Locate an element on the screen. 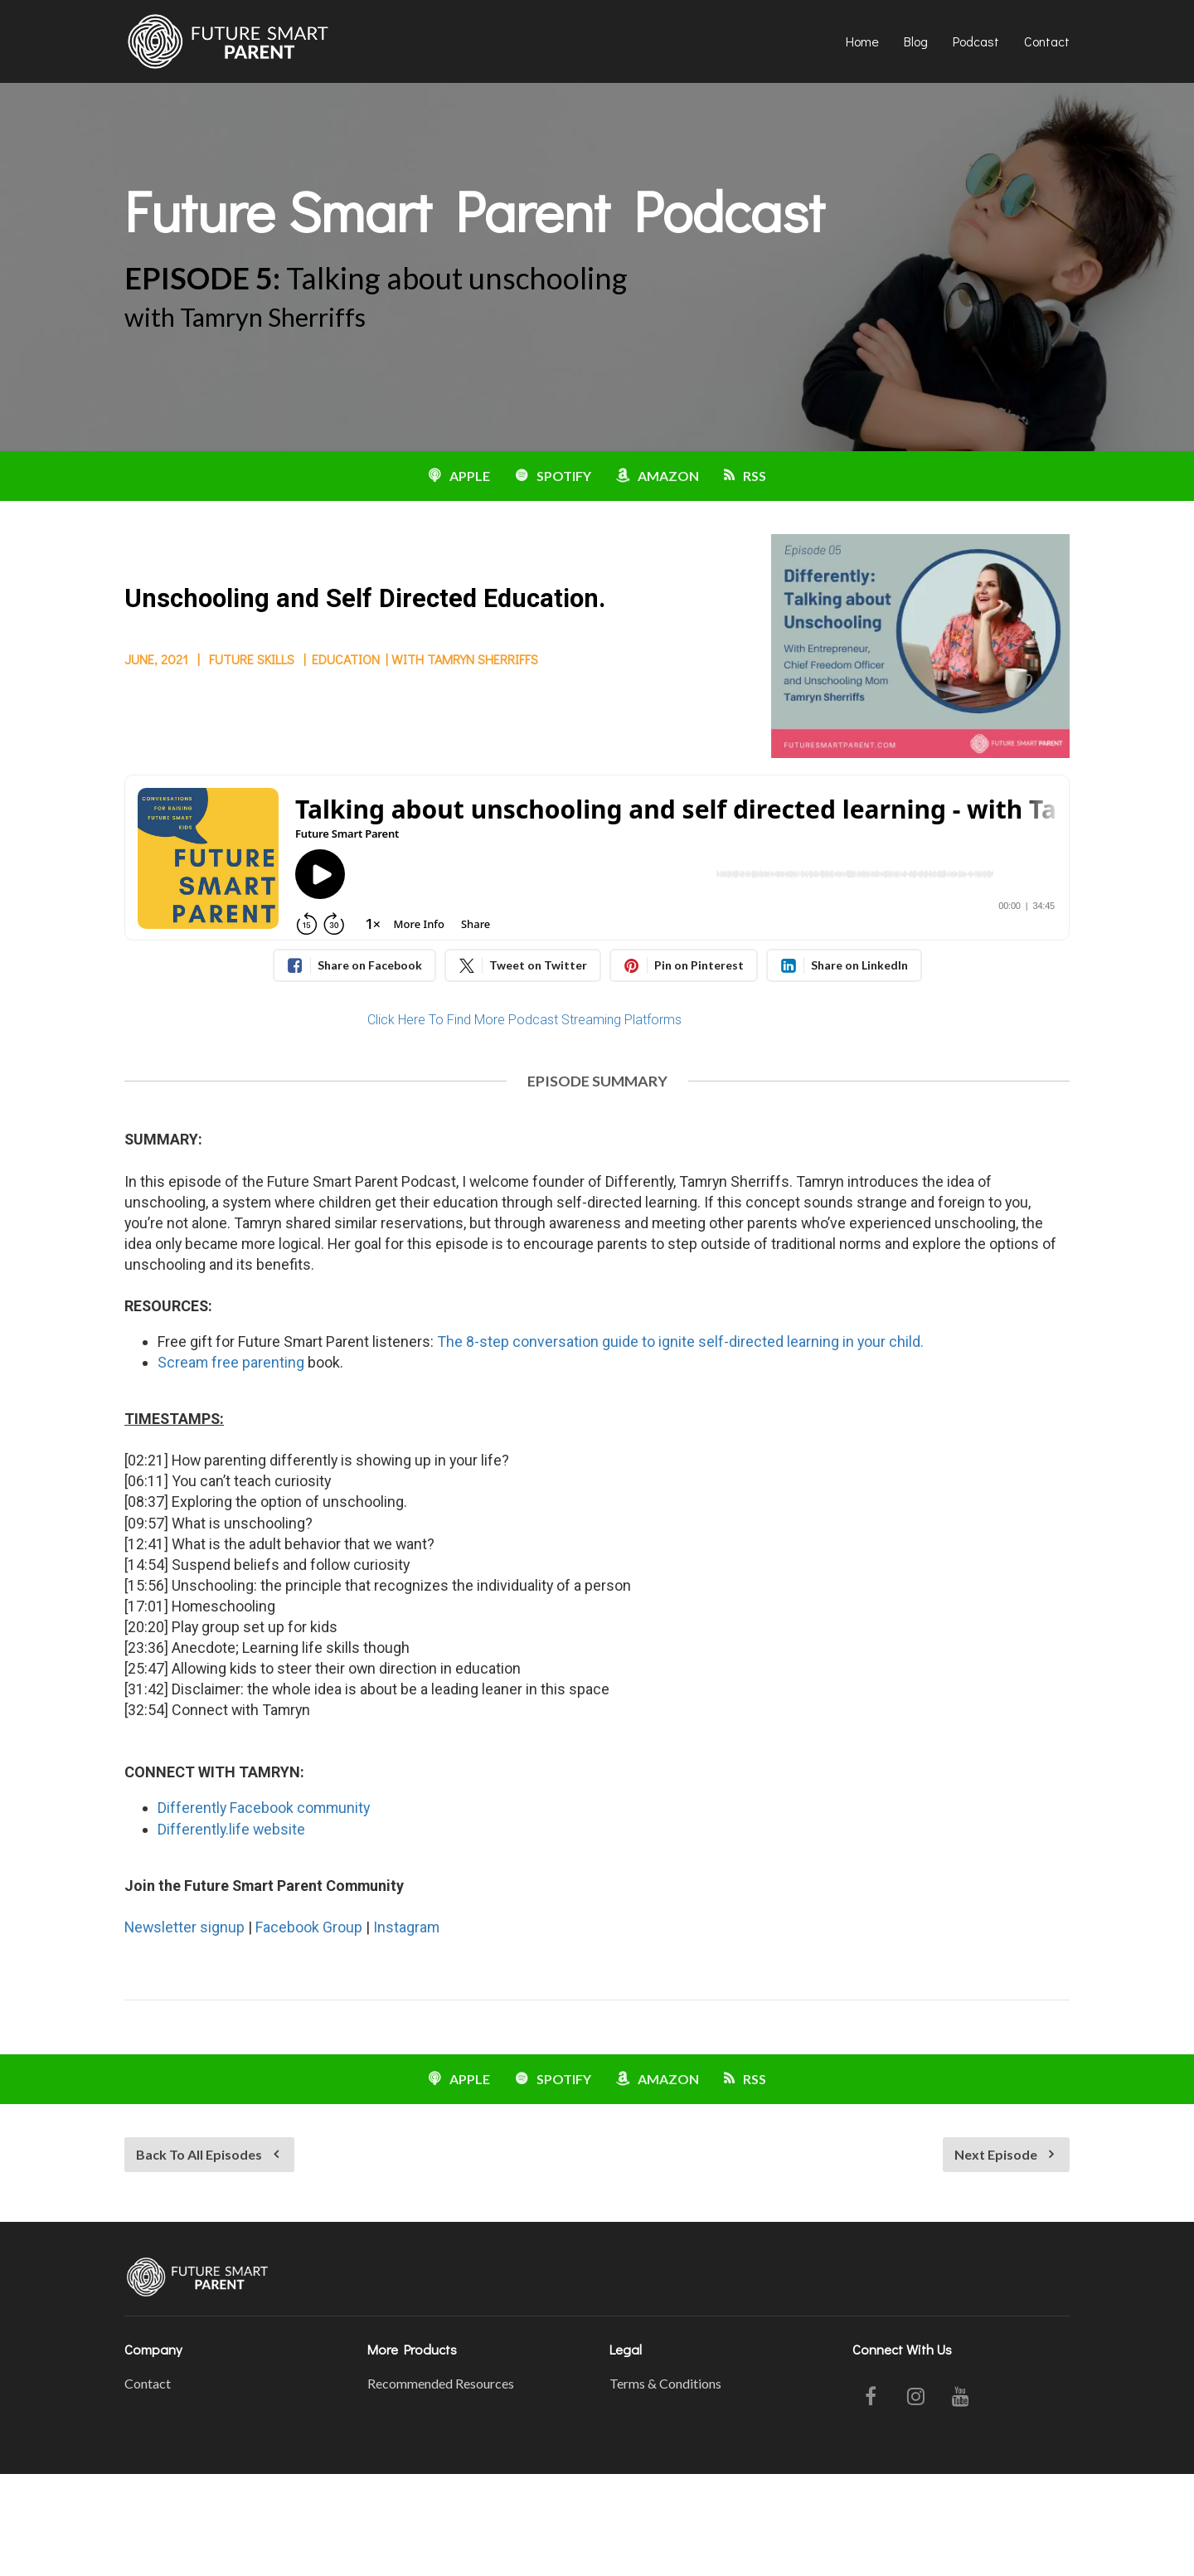 This screenshot has width=1194, height=2576. Terms & Conditions is located at coordinates (665, 2383).